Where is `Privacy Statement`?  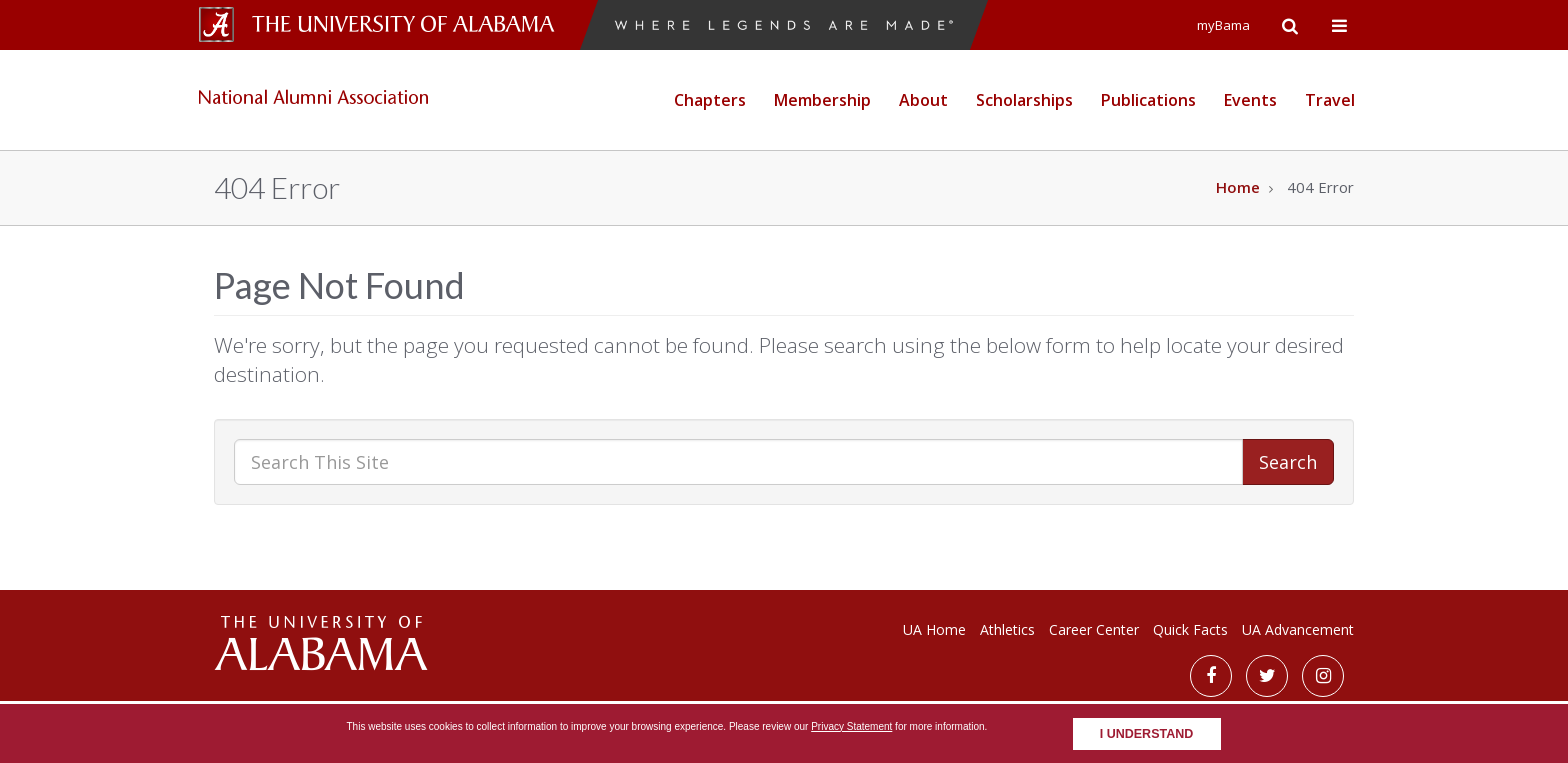
Privacy Statement is located at coordinates (851, 726).